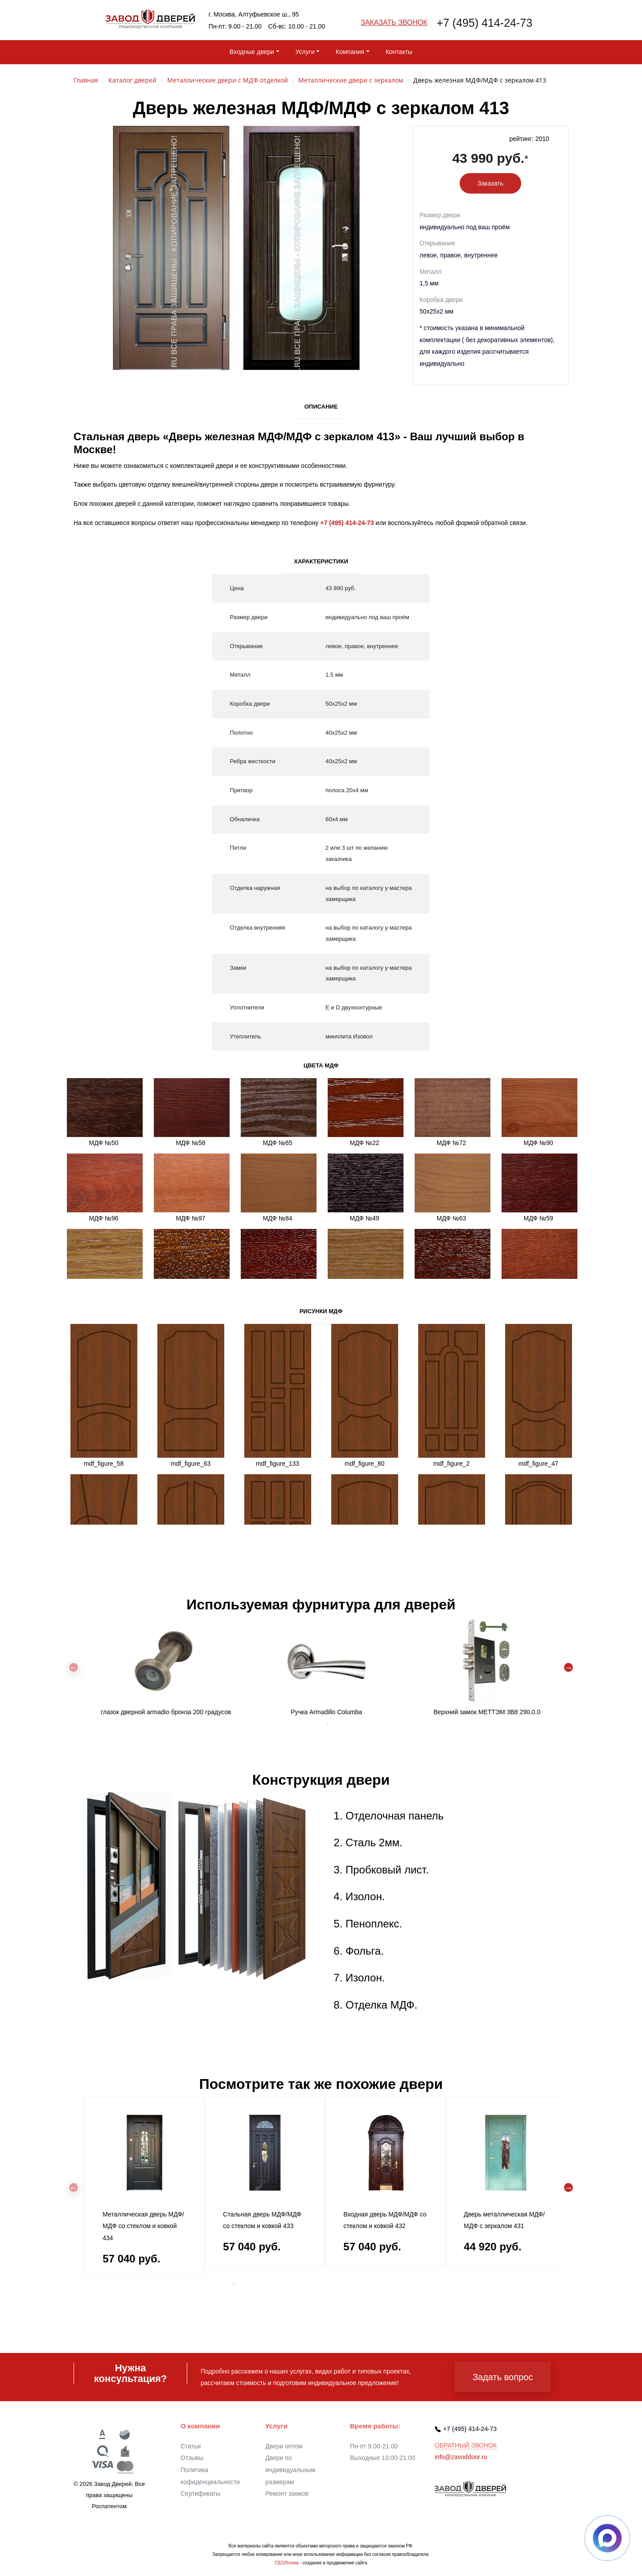 This screenshot has height=2576, width=642. What do you see at coordinates (300, 2284) in the screenshot?
I see `8 [tab]` at bounding box center [300, 2284].